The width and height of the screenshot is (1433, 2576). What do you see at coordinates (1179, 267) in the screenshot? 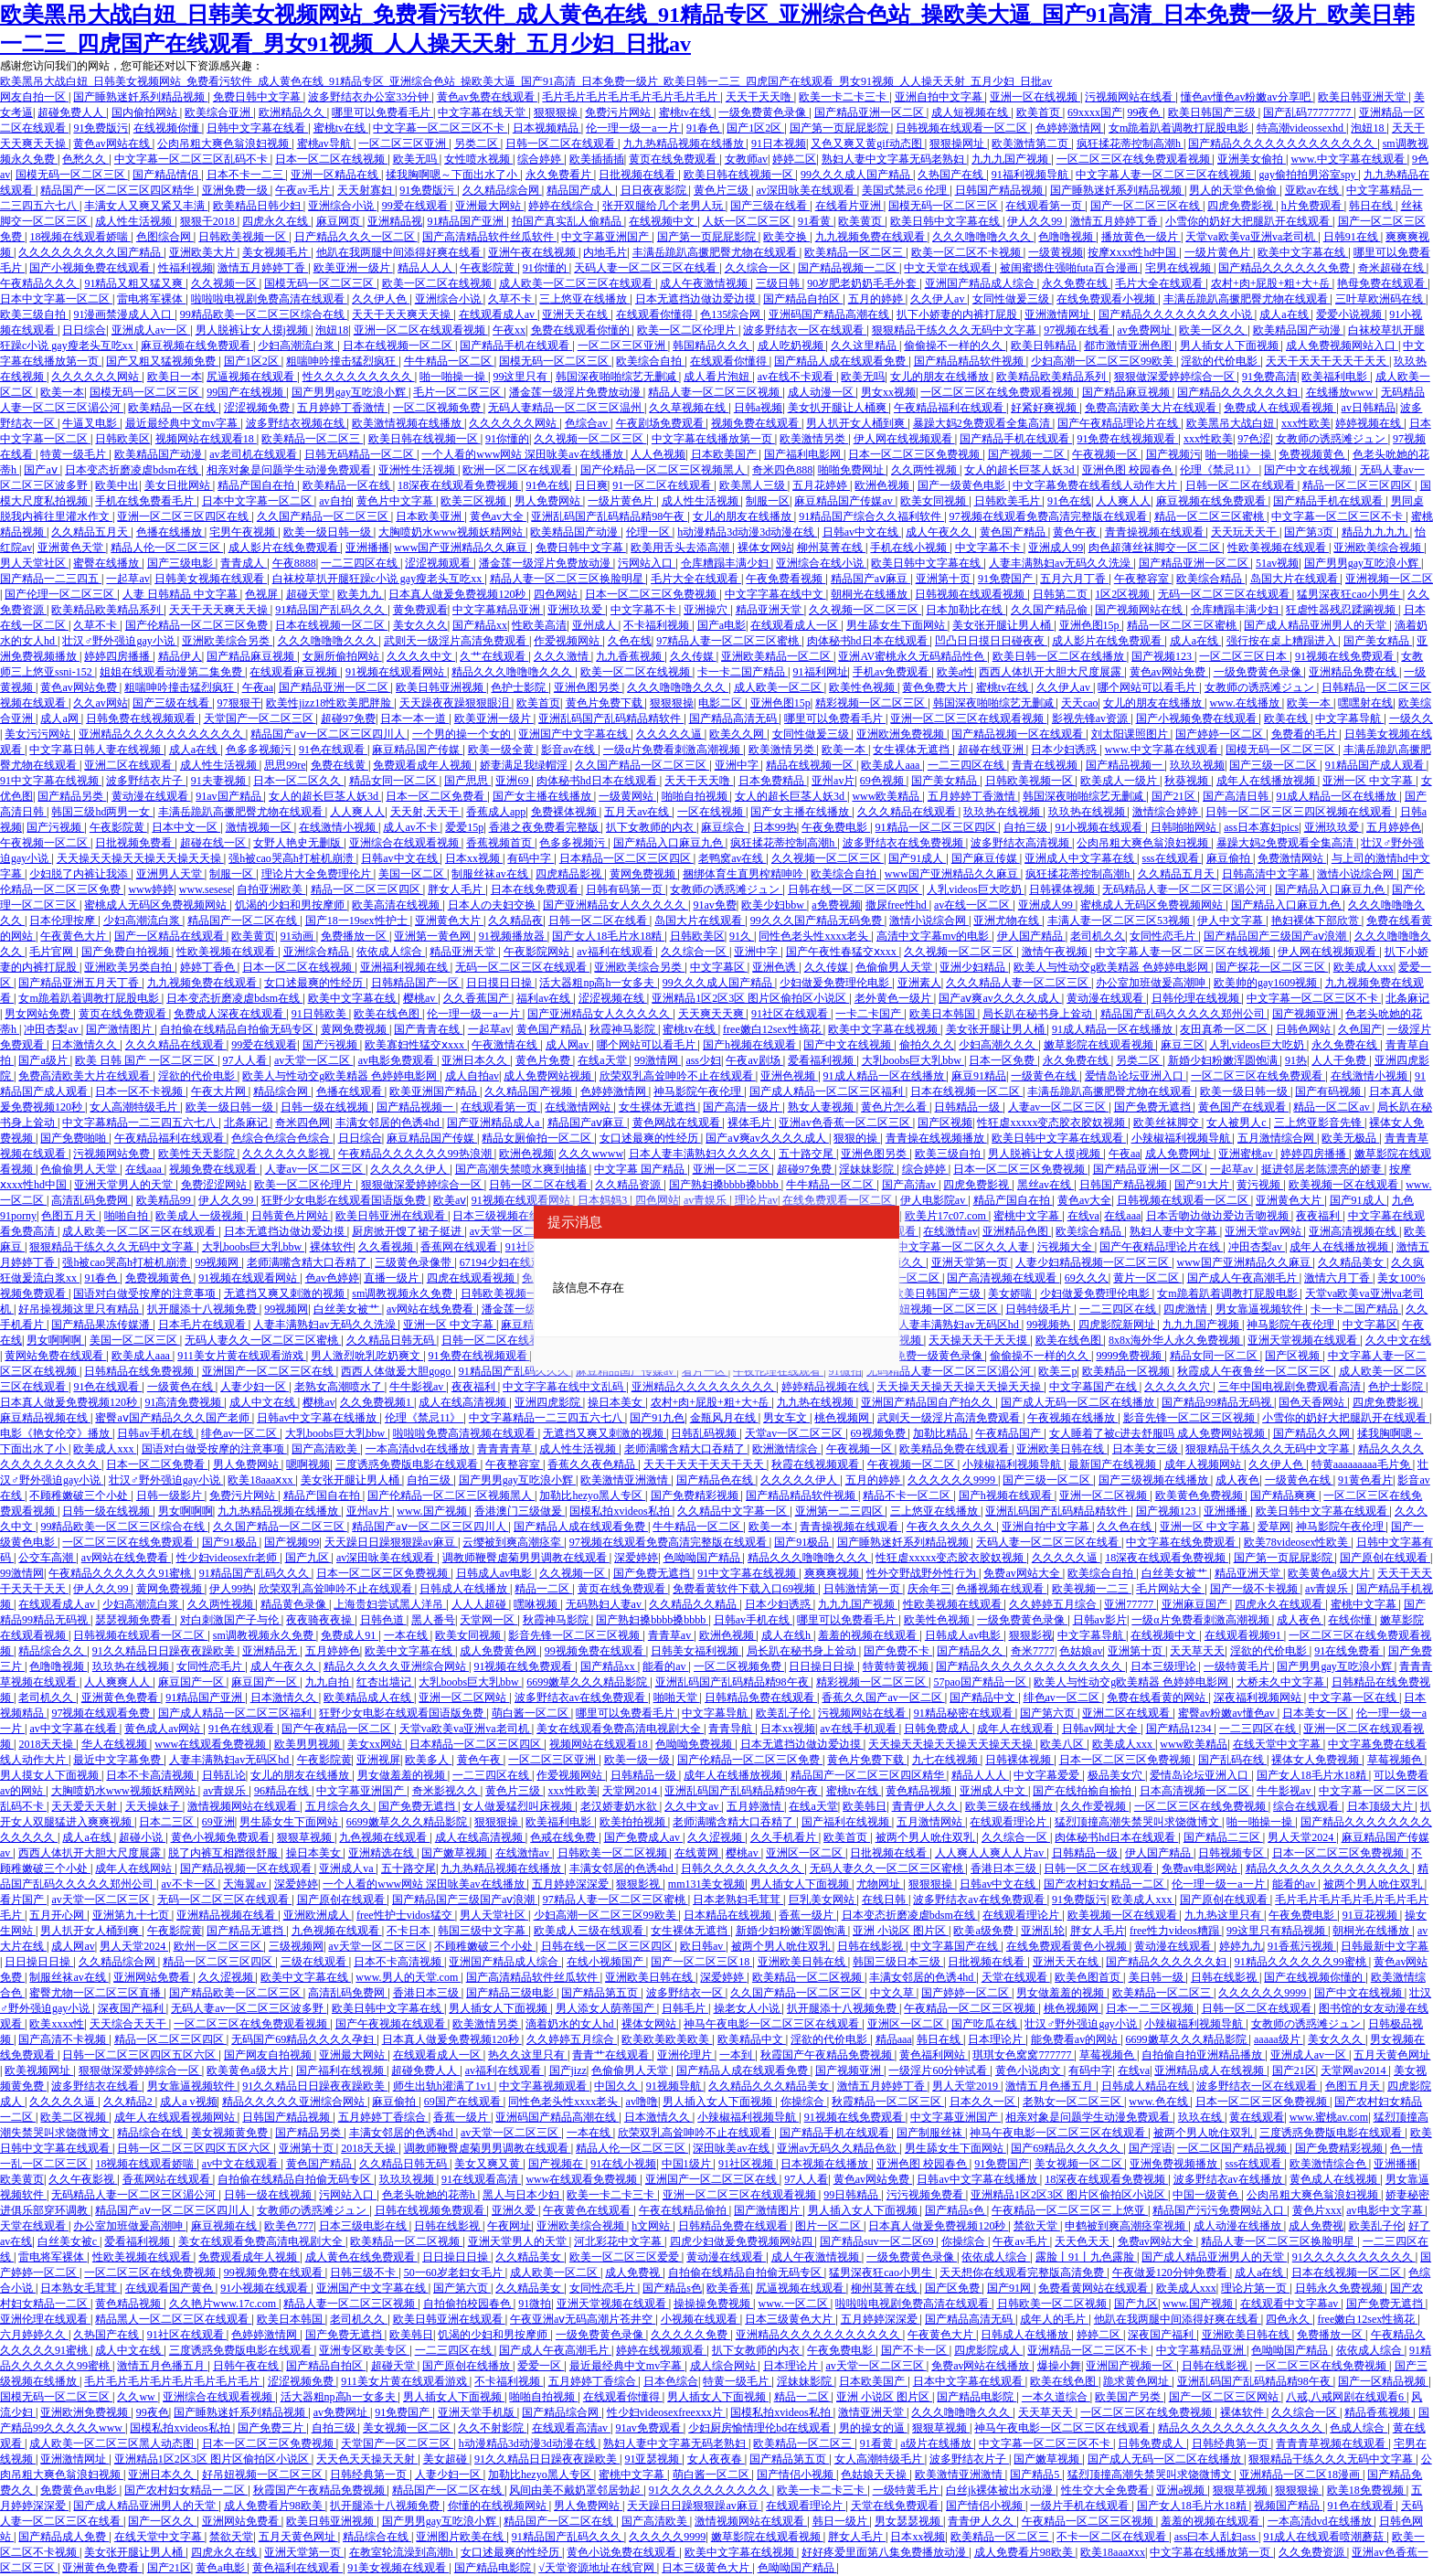
I see `宅男在线视频` at bounding box center [1179, 267].